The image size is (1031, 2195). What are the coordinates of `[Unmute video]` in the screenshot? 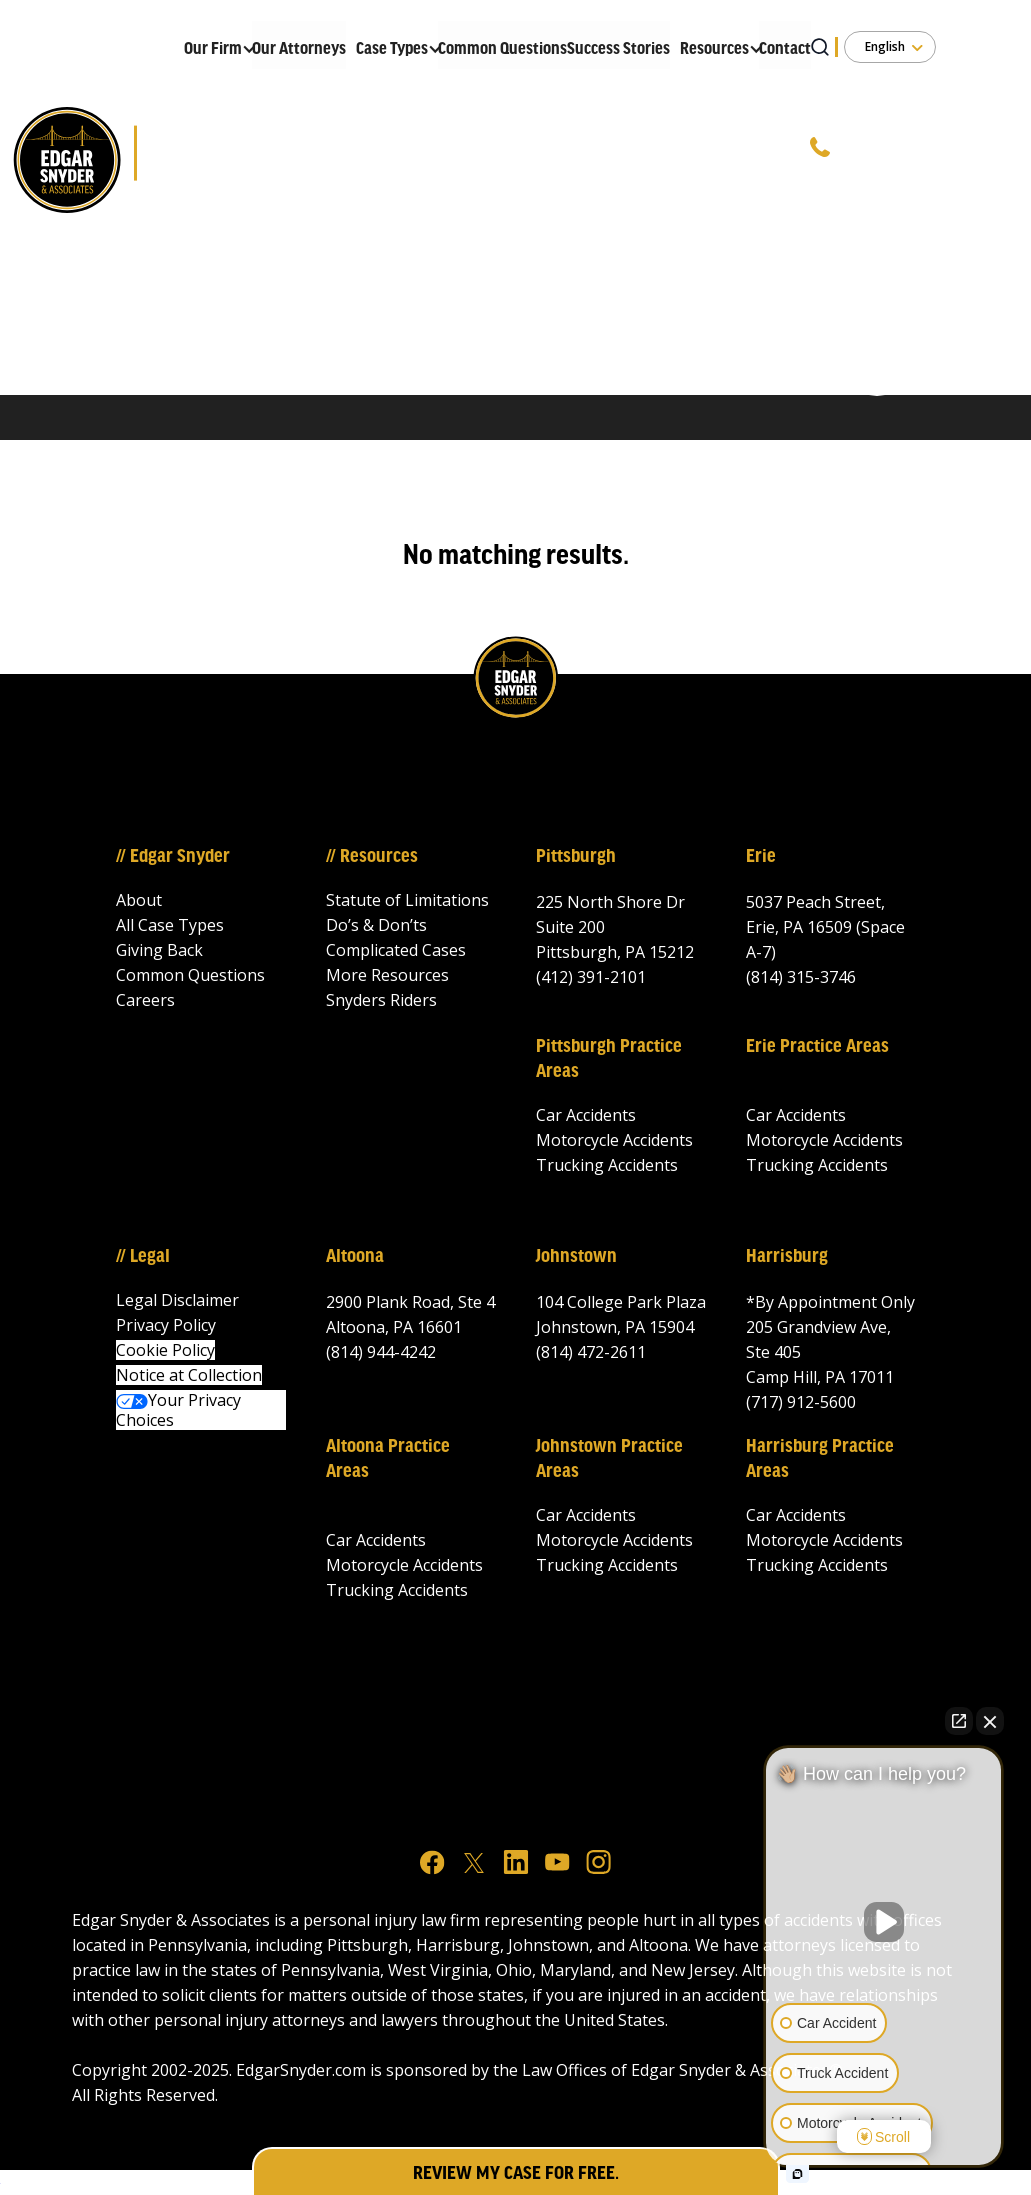 It's located at (884, 1922).